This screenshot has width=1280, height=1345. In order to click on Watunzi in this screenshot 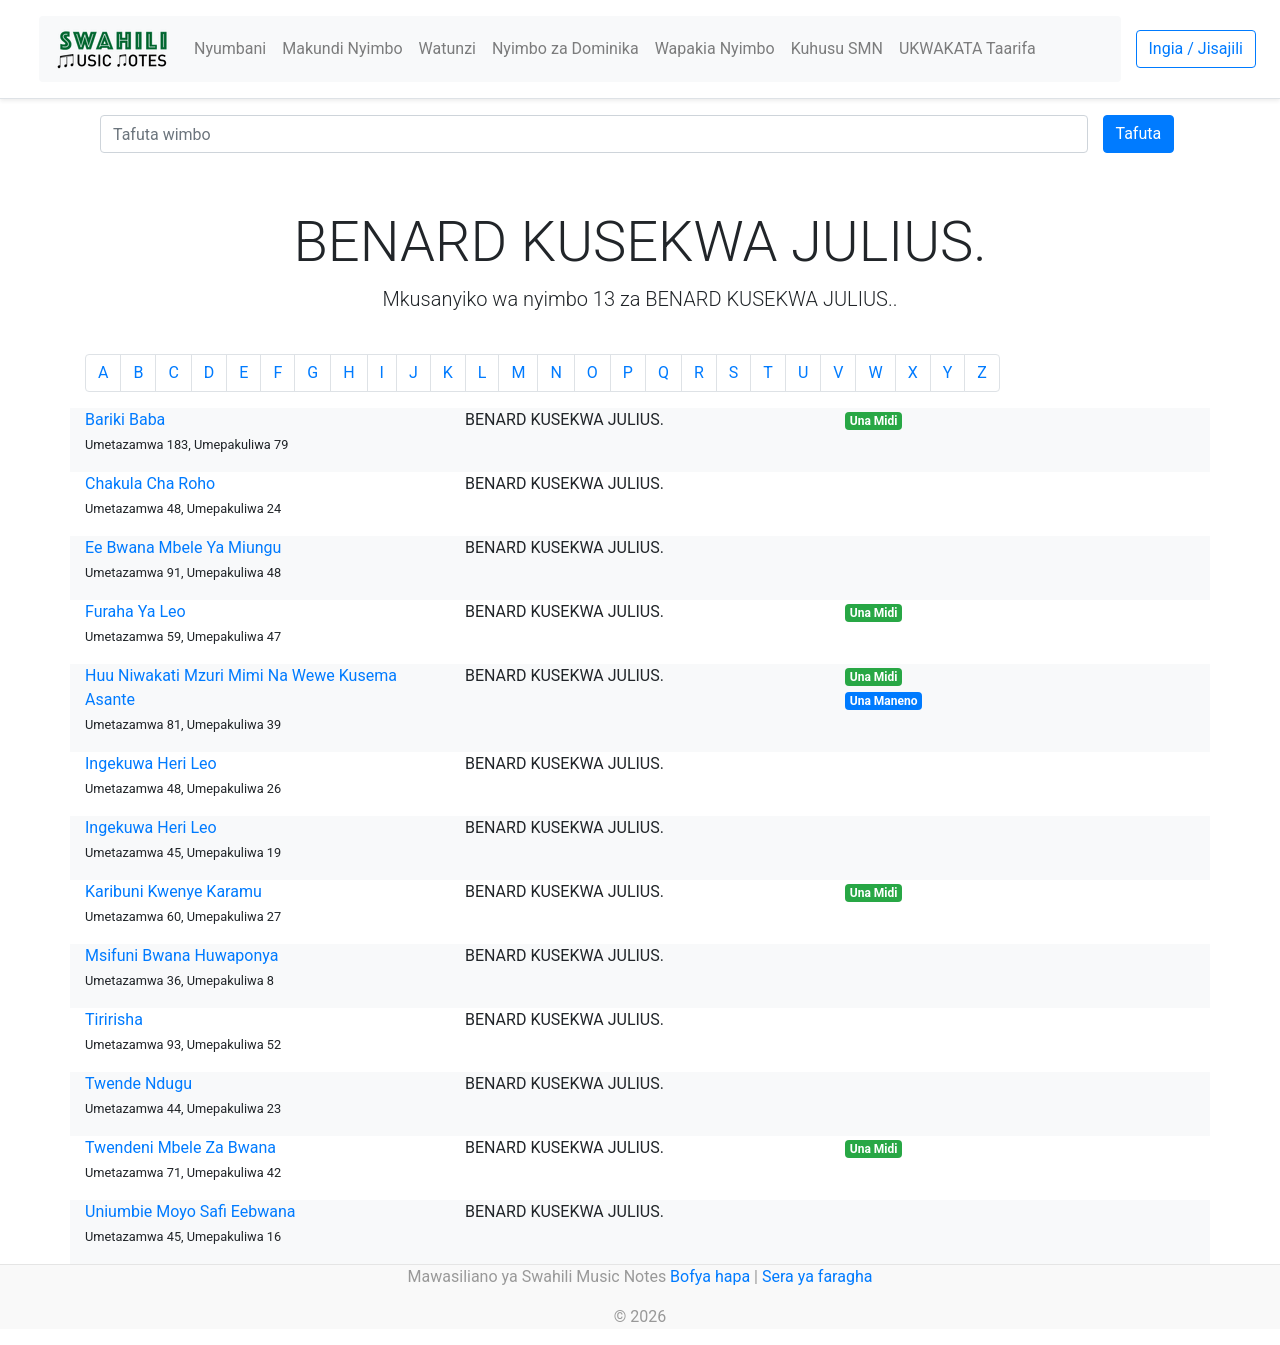, I will do `click(447, 48)`.